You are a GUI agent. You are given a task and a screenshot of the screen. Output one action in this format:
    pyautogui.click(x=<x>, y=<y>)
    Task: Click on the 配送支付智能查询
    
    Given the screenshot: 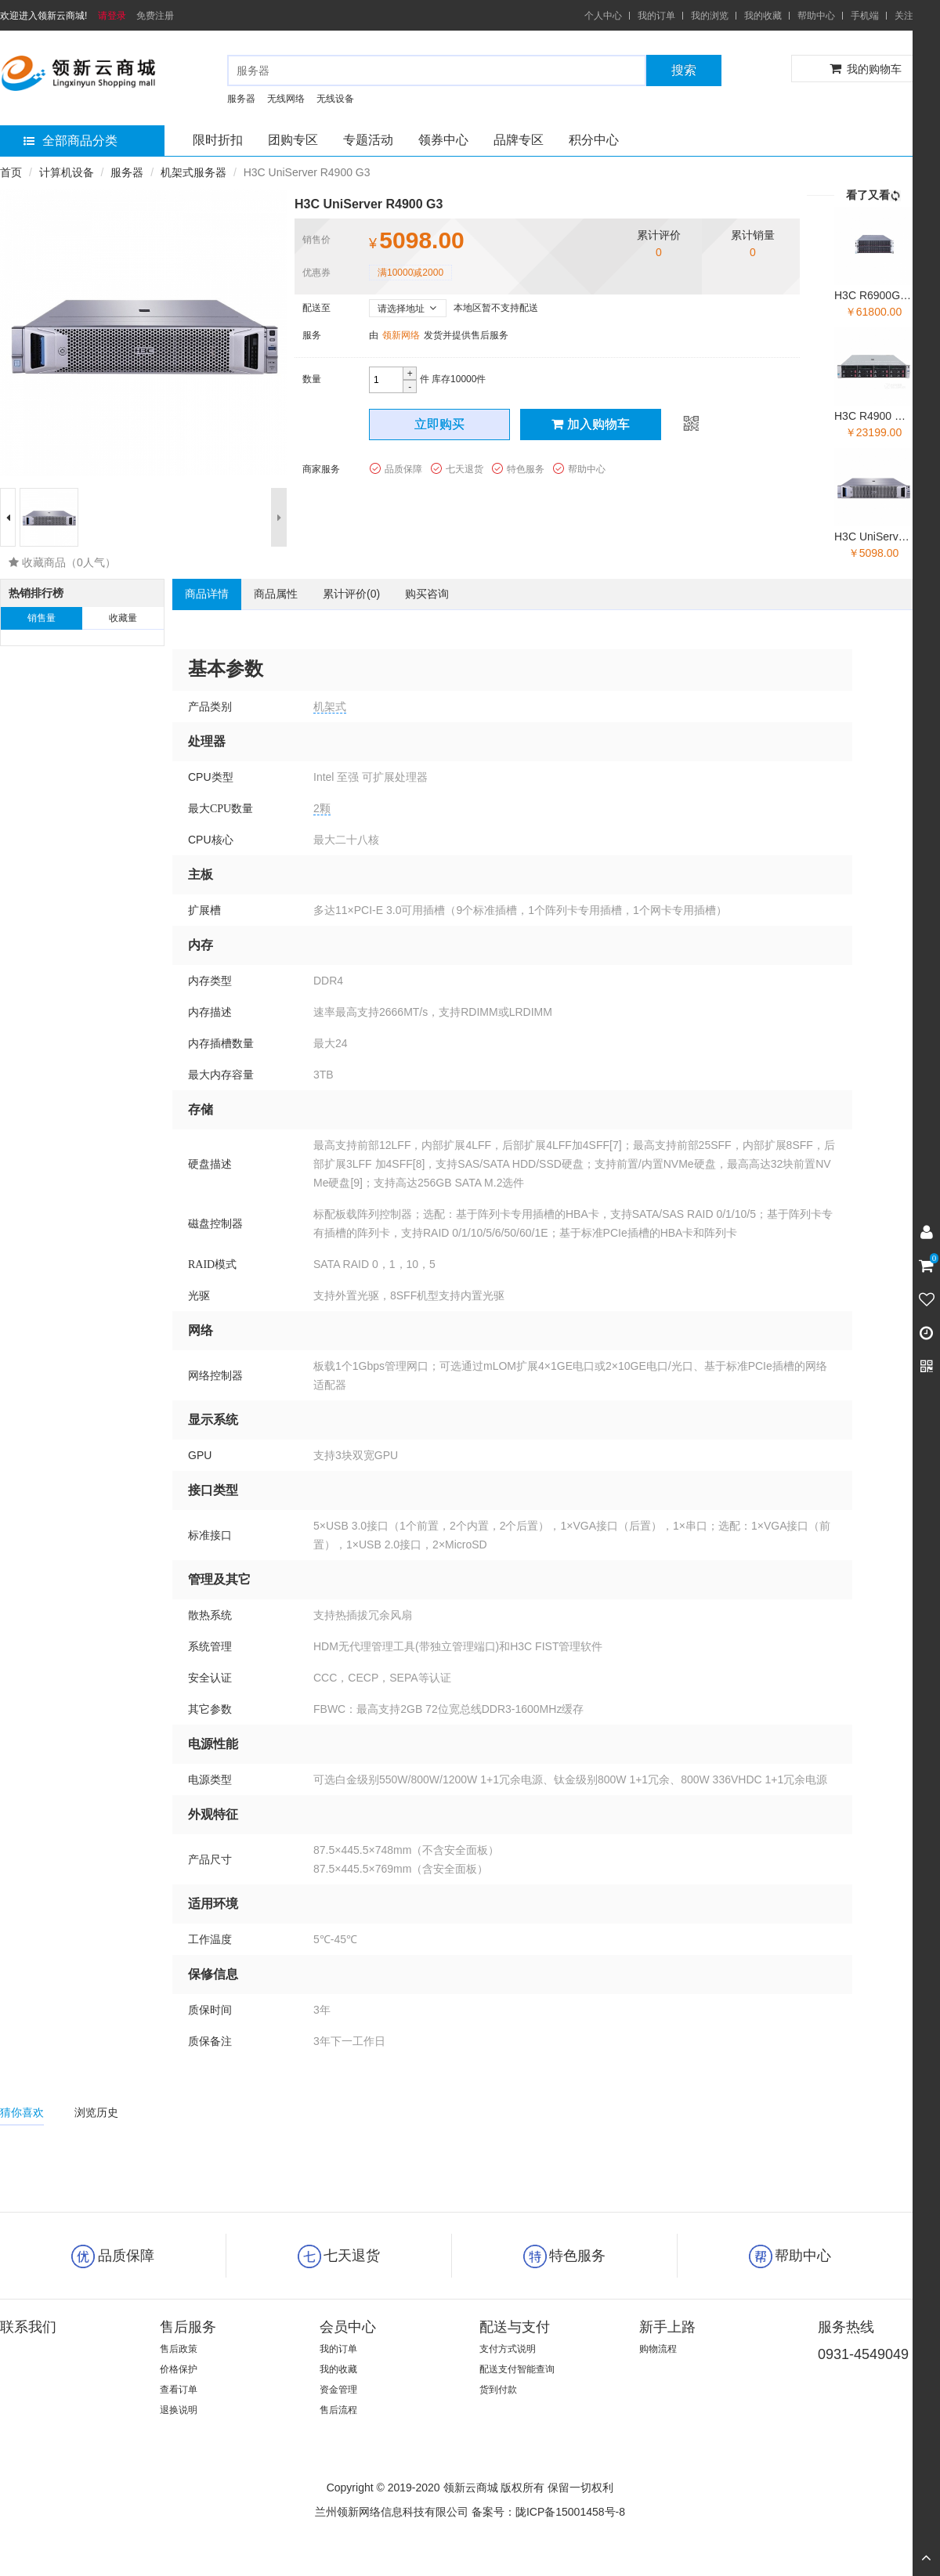 What is the action you would take?
    pyautogui.click(x=517, y=2369)
    